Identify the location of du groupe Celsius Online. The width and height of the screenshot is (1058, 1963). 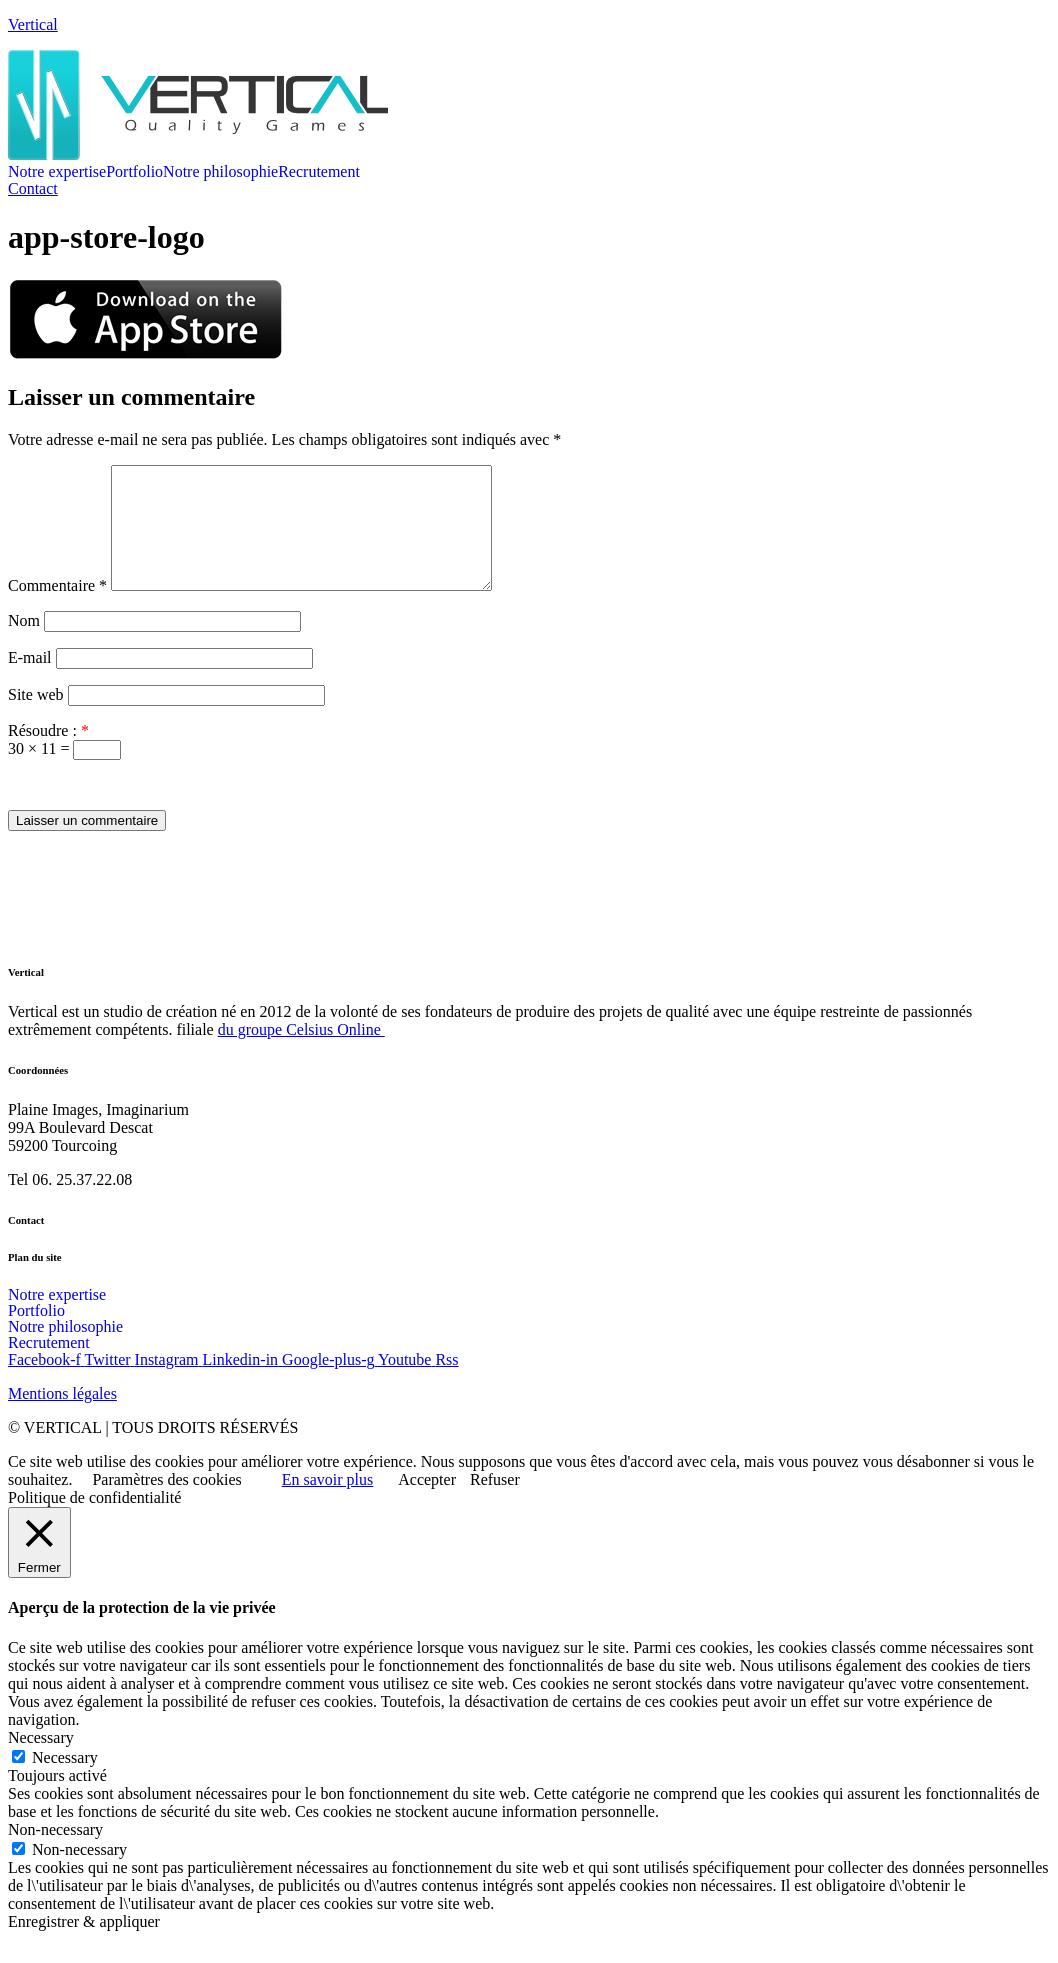
(301, 1053).